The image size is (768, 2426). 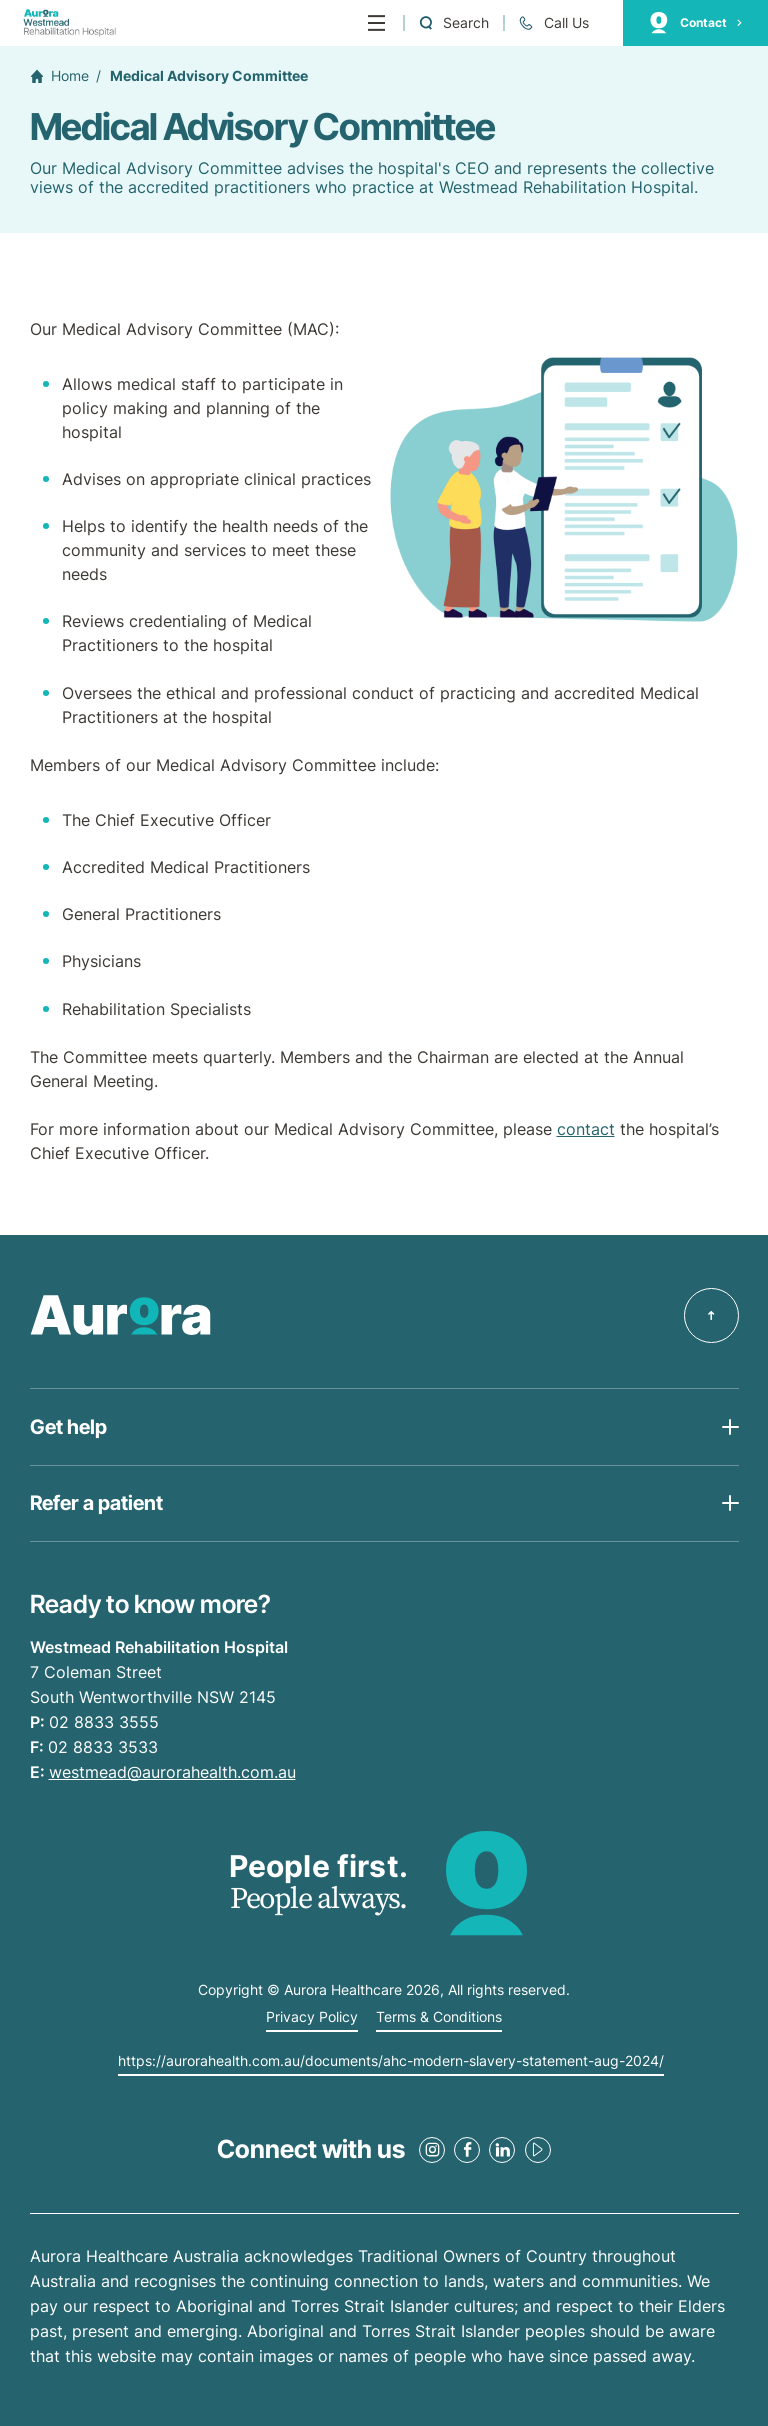 What do you see at coordinates (711, 1315) in the screenshot?
I see `[Back to top]` at bounding box center [711, 1315].